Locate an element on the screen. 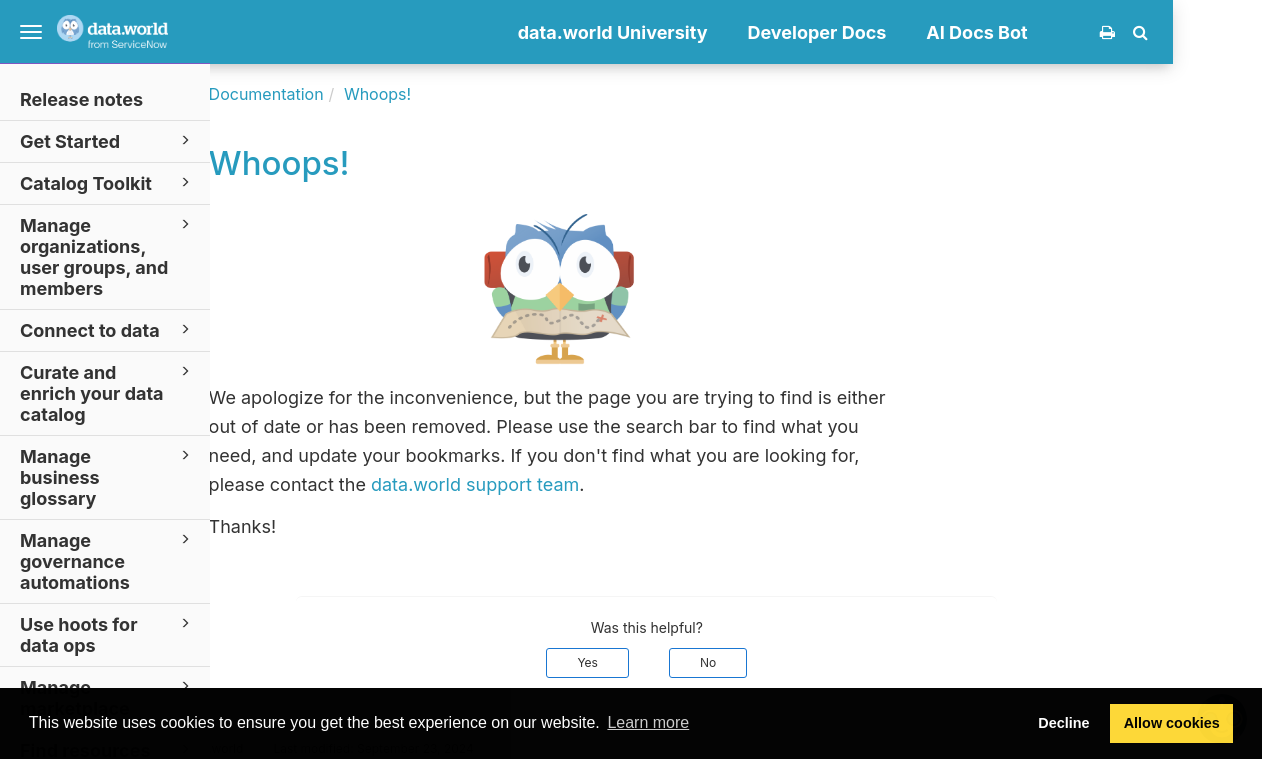  Catalog Toolkit is located at coordinates (108, 182).